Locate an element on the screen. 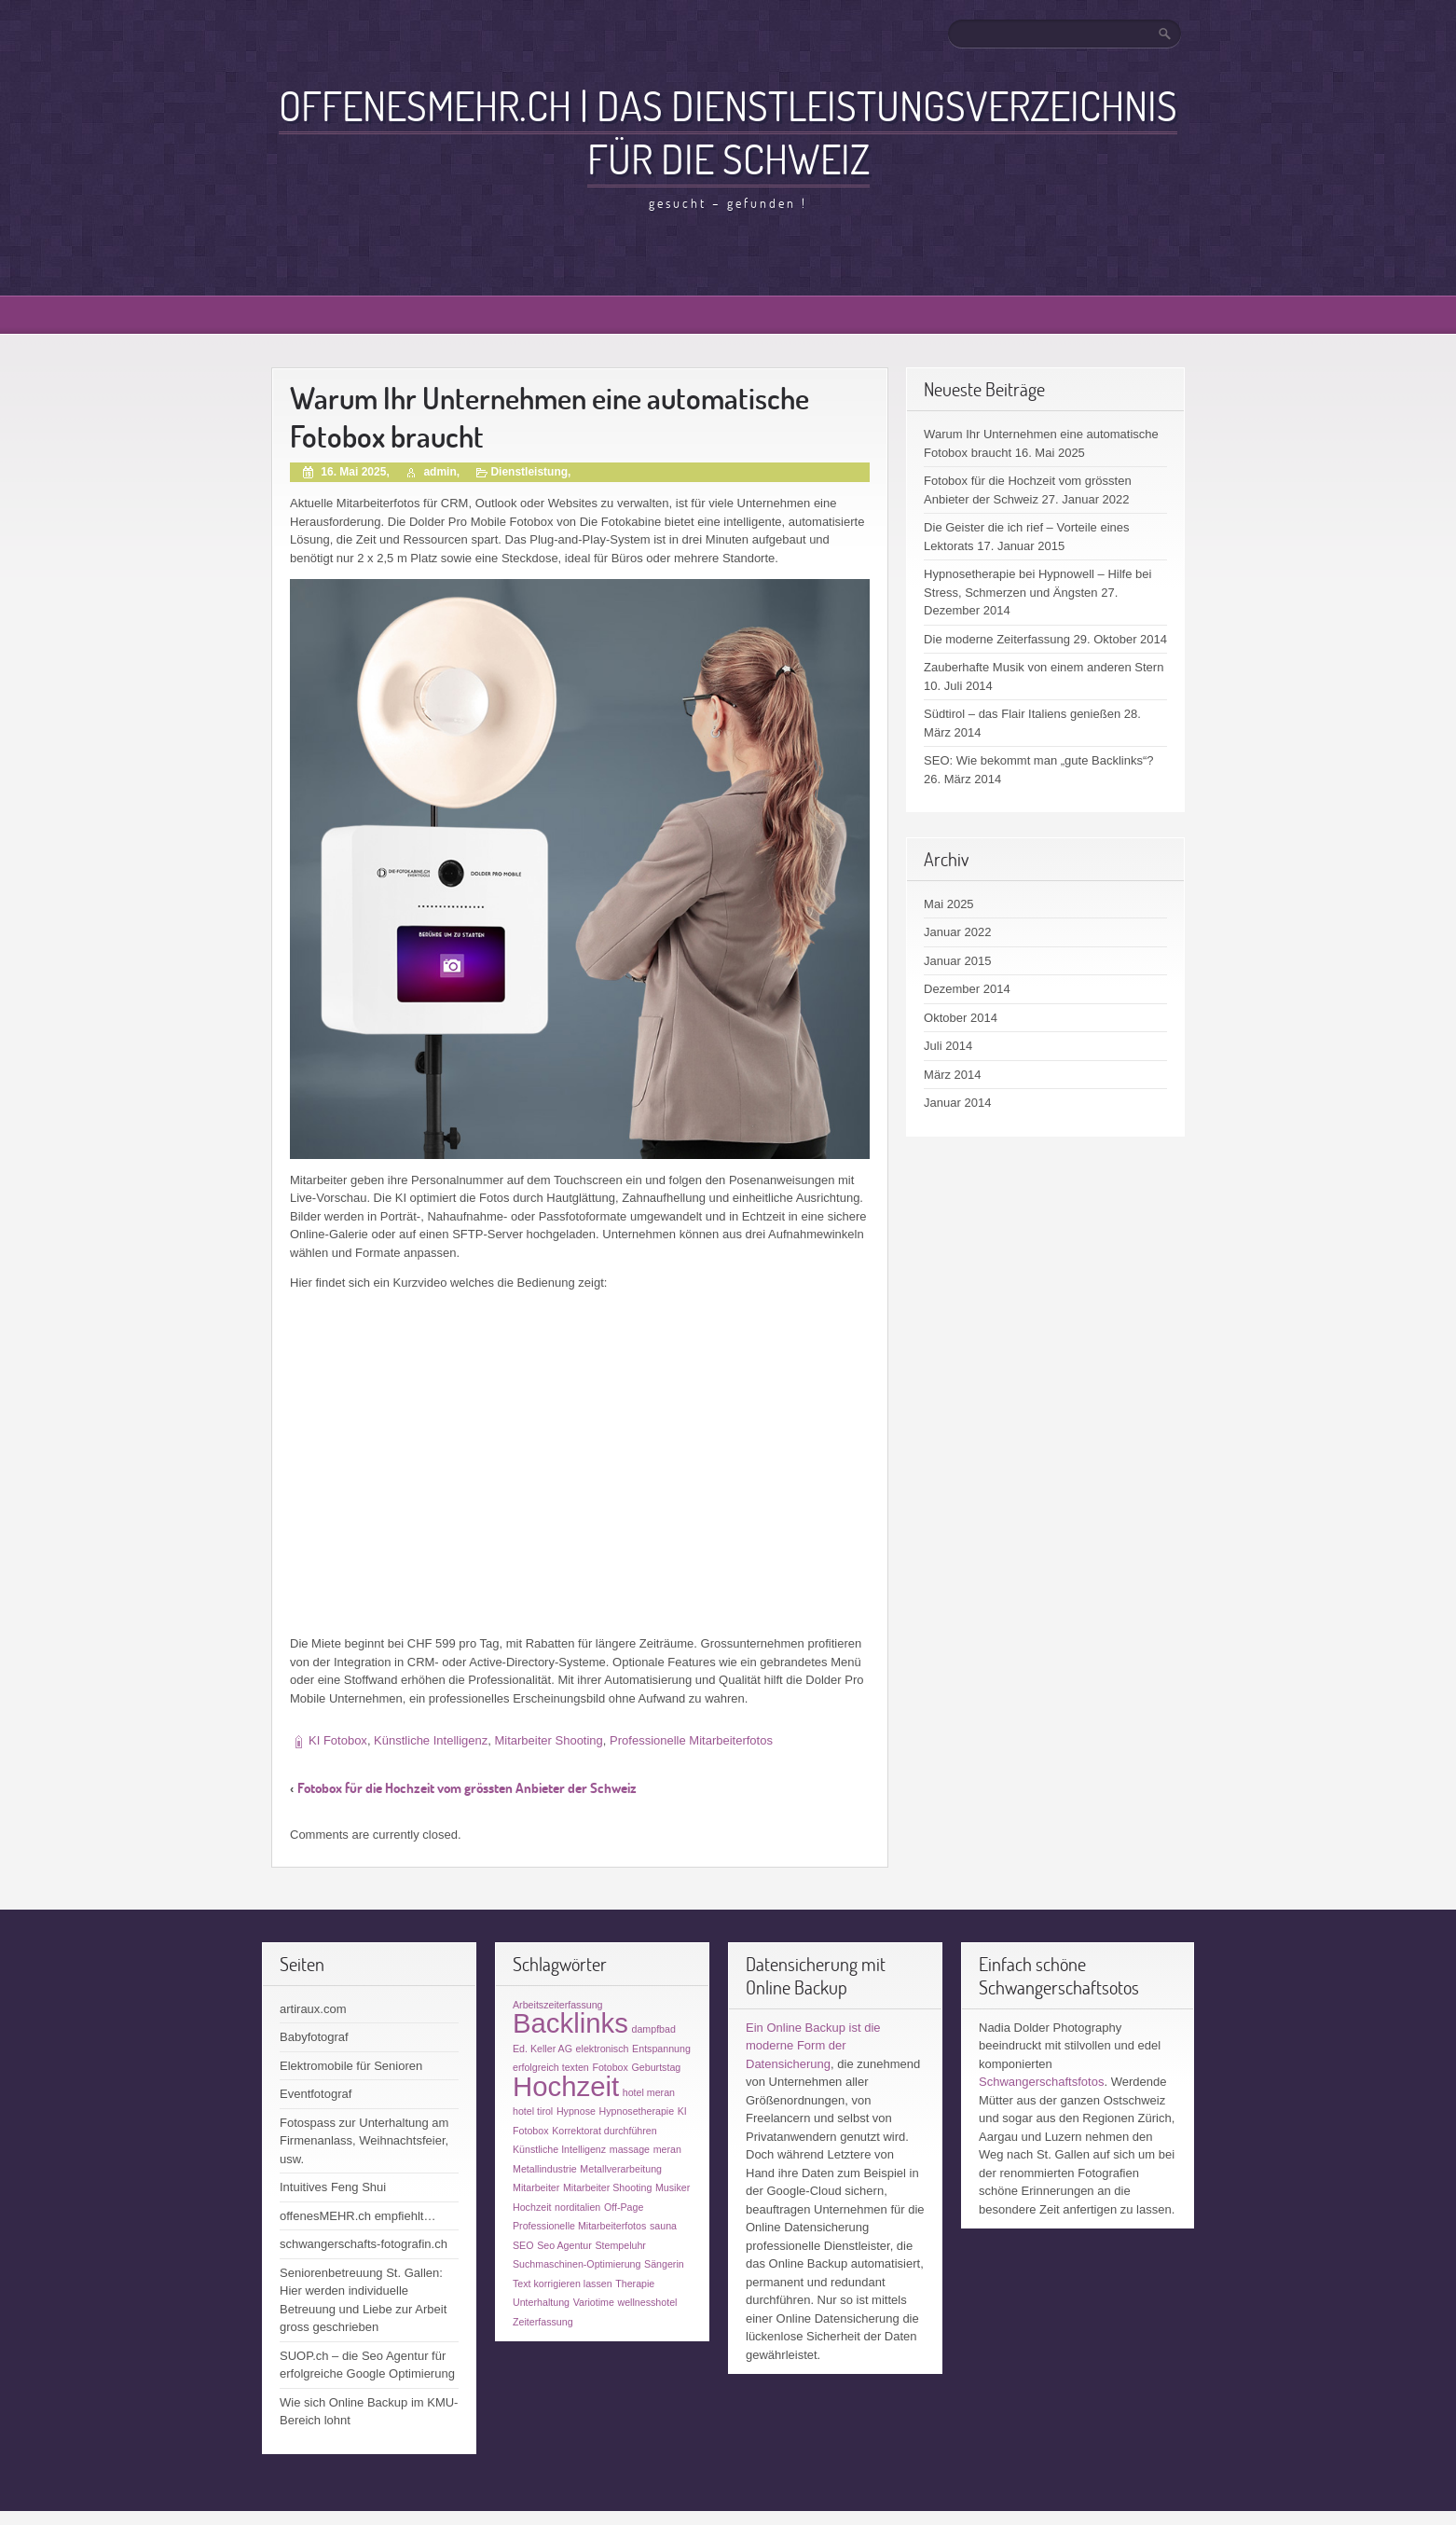 This screenshot has width=1456, height=2525. Januar 2022 is located at coordinates (957, 932).